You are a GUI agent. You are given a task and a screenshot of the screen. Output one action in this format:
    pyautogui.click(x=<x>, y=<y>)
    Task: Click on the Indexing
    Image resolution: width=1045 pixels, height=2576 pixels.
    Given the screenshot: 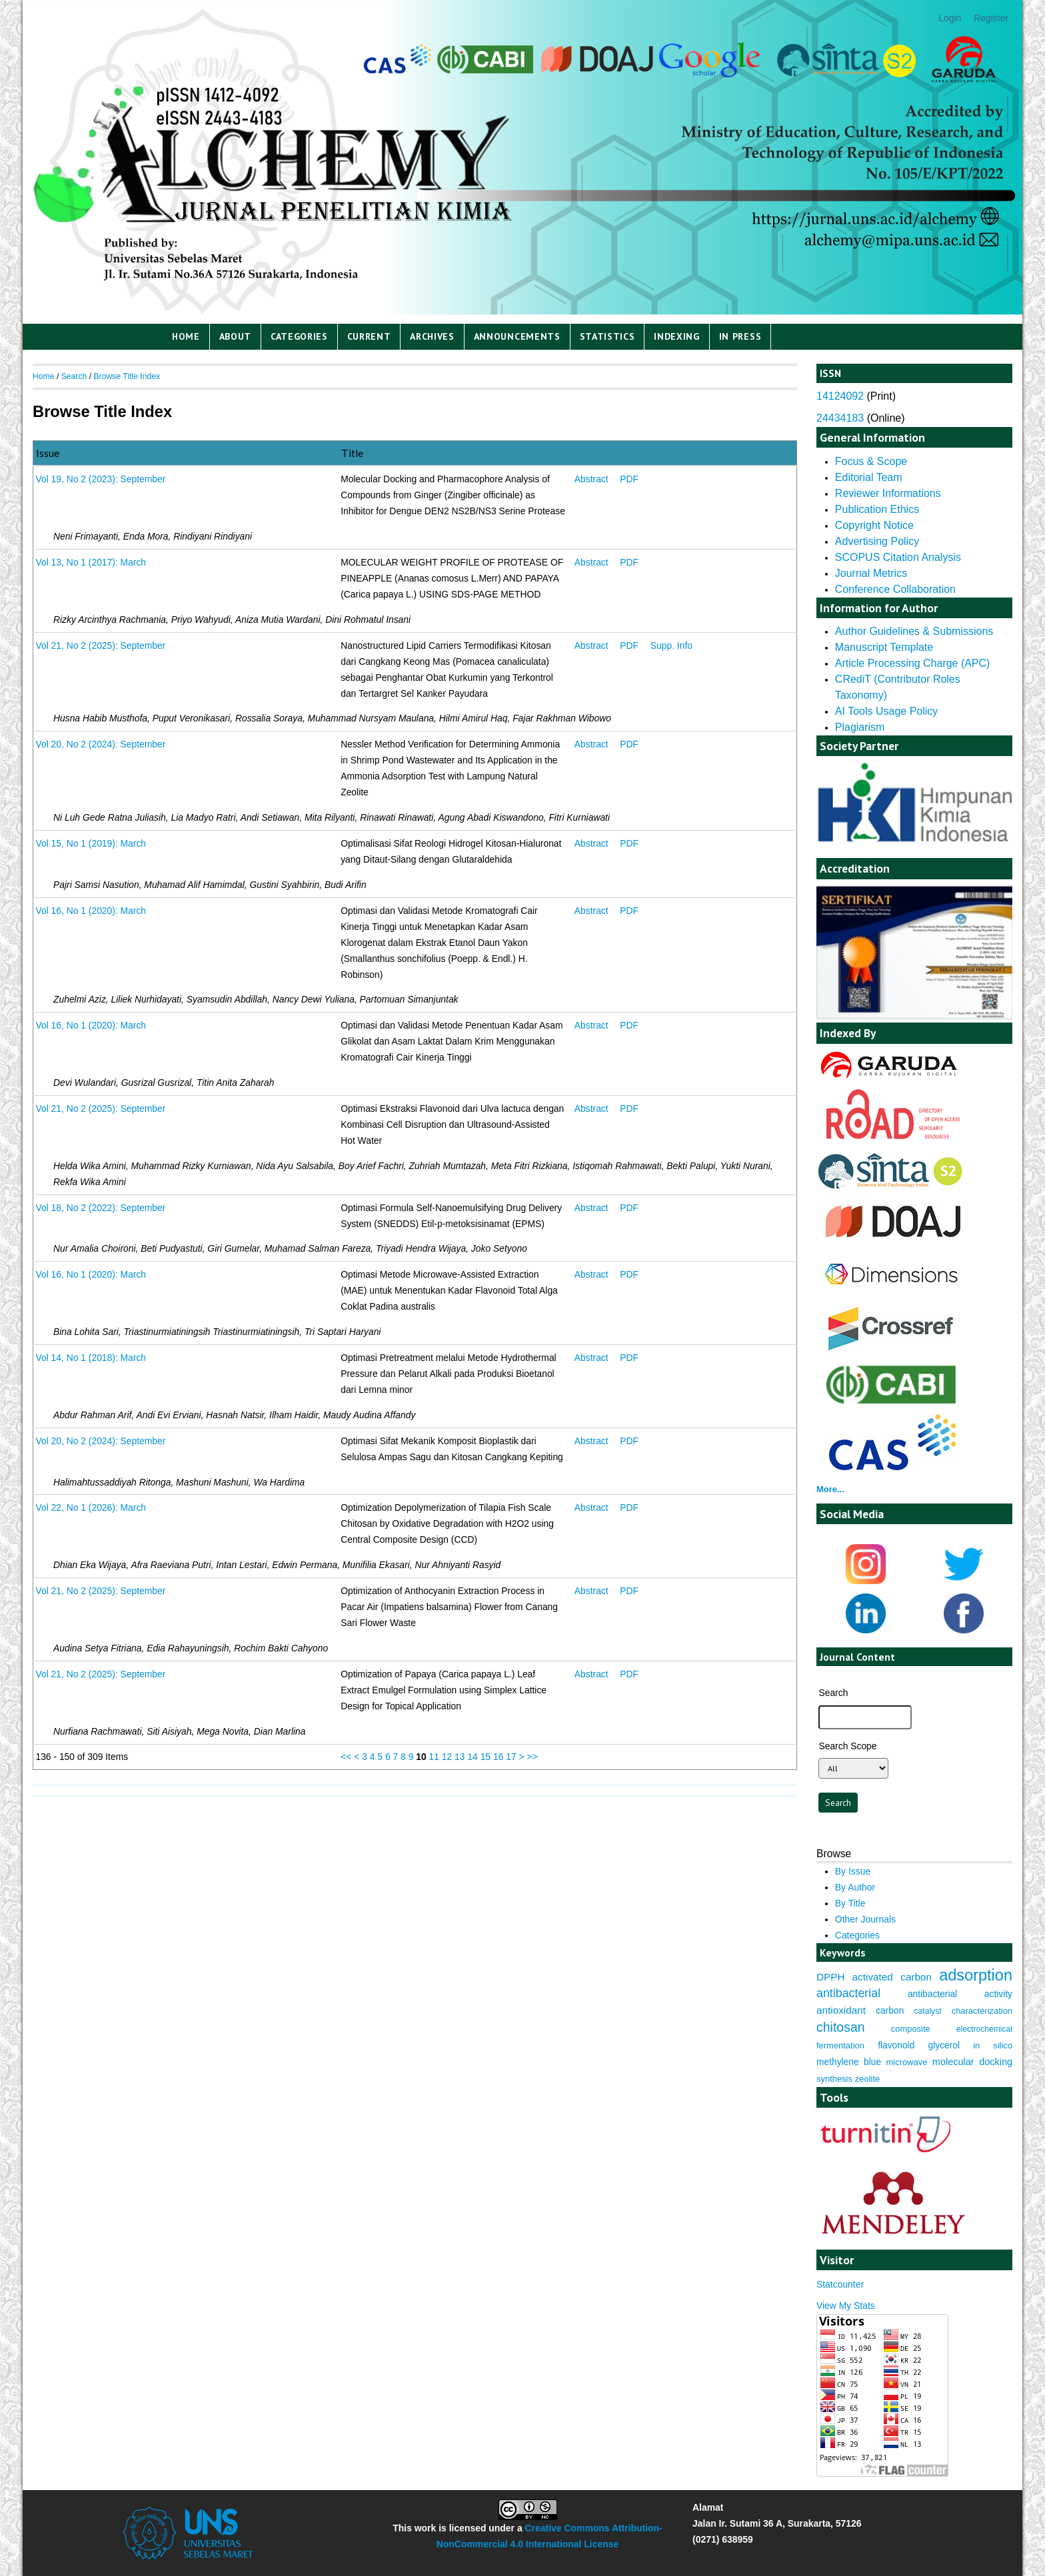 What is the action you would take?
    pyautogui.click(x=677, y=336)
    